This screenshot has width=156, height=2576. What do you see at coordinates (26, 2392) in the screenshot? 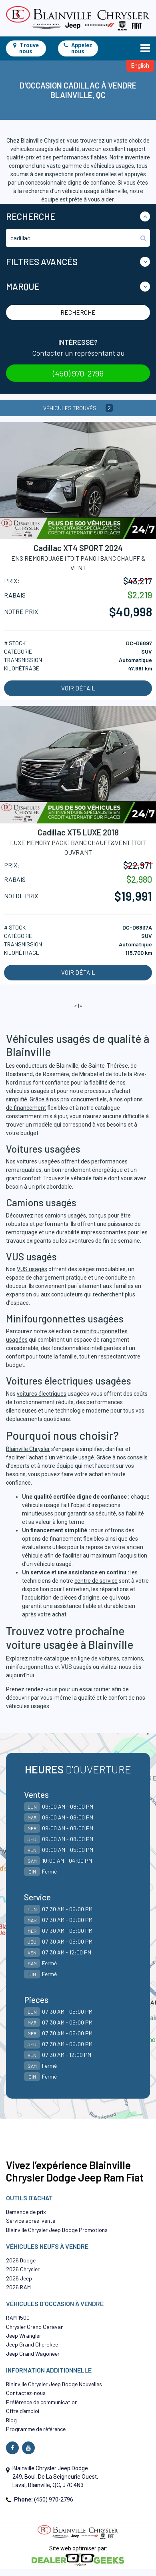
I see `Contactez-nous` at bounding box center [26, 2392].